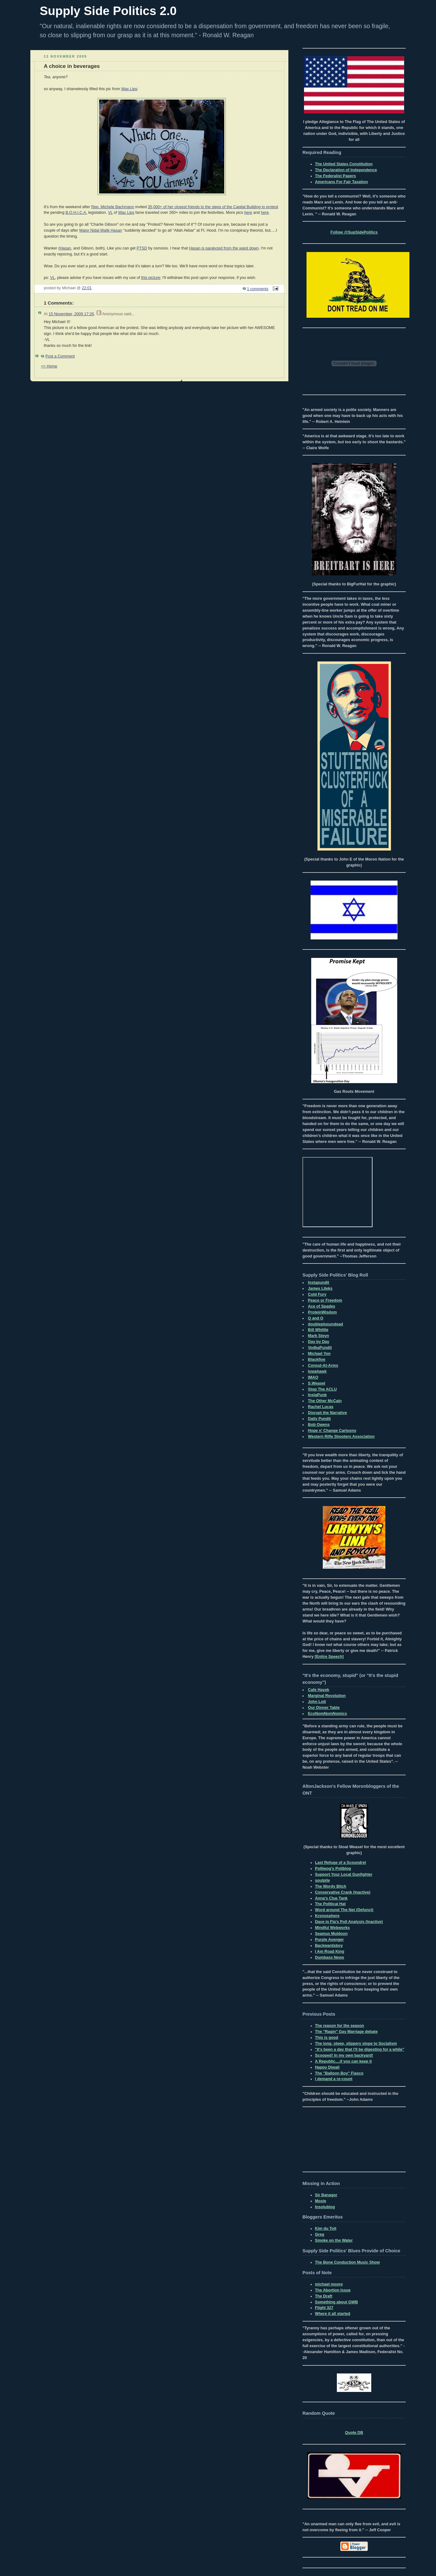  Describe the element at coordinates (313, 1377) in the screenshot. I see `IMAO` at that location.